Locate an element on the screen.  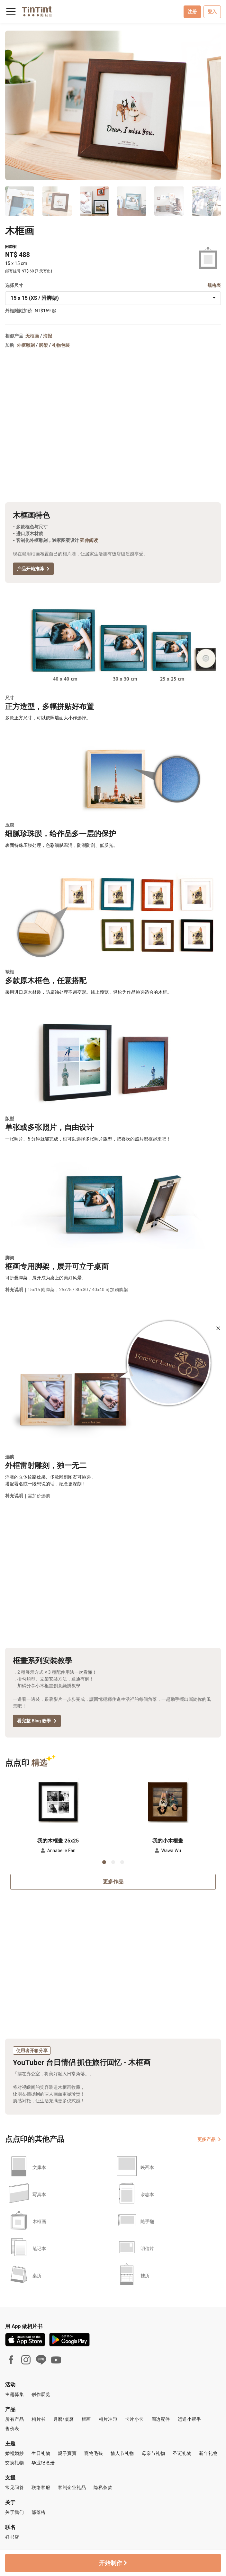
脚架 is located at coordinates (43, 345).